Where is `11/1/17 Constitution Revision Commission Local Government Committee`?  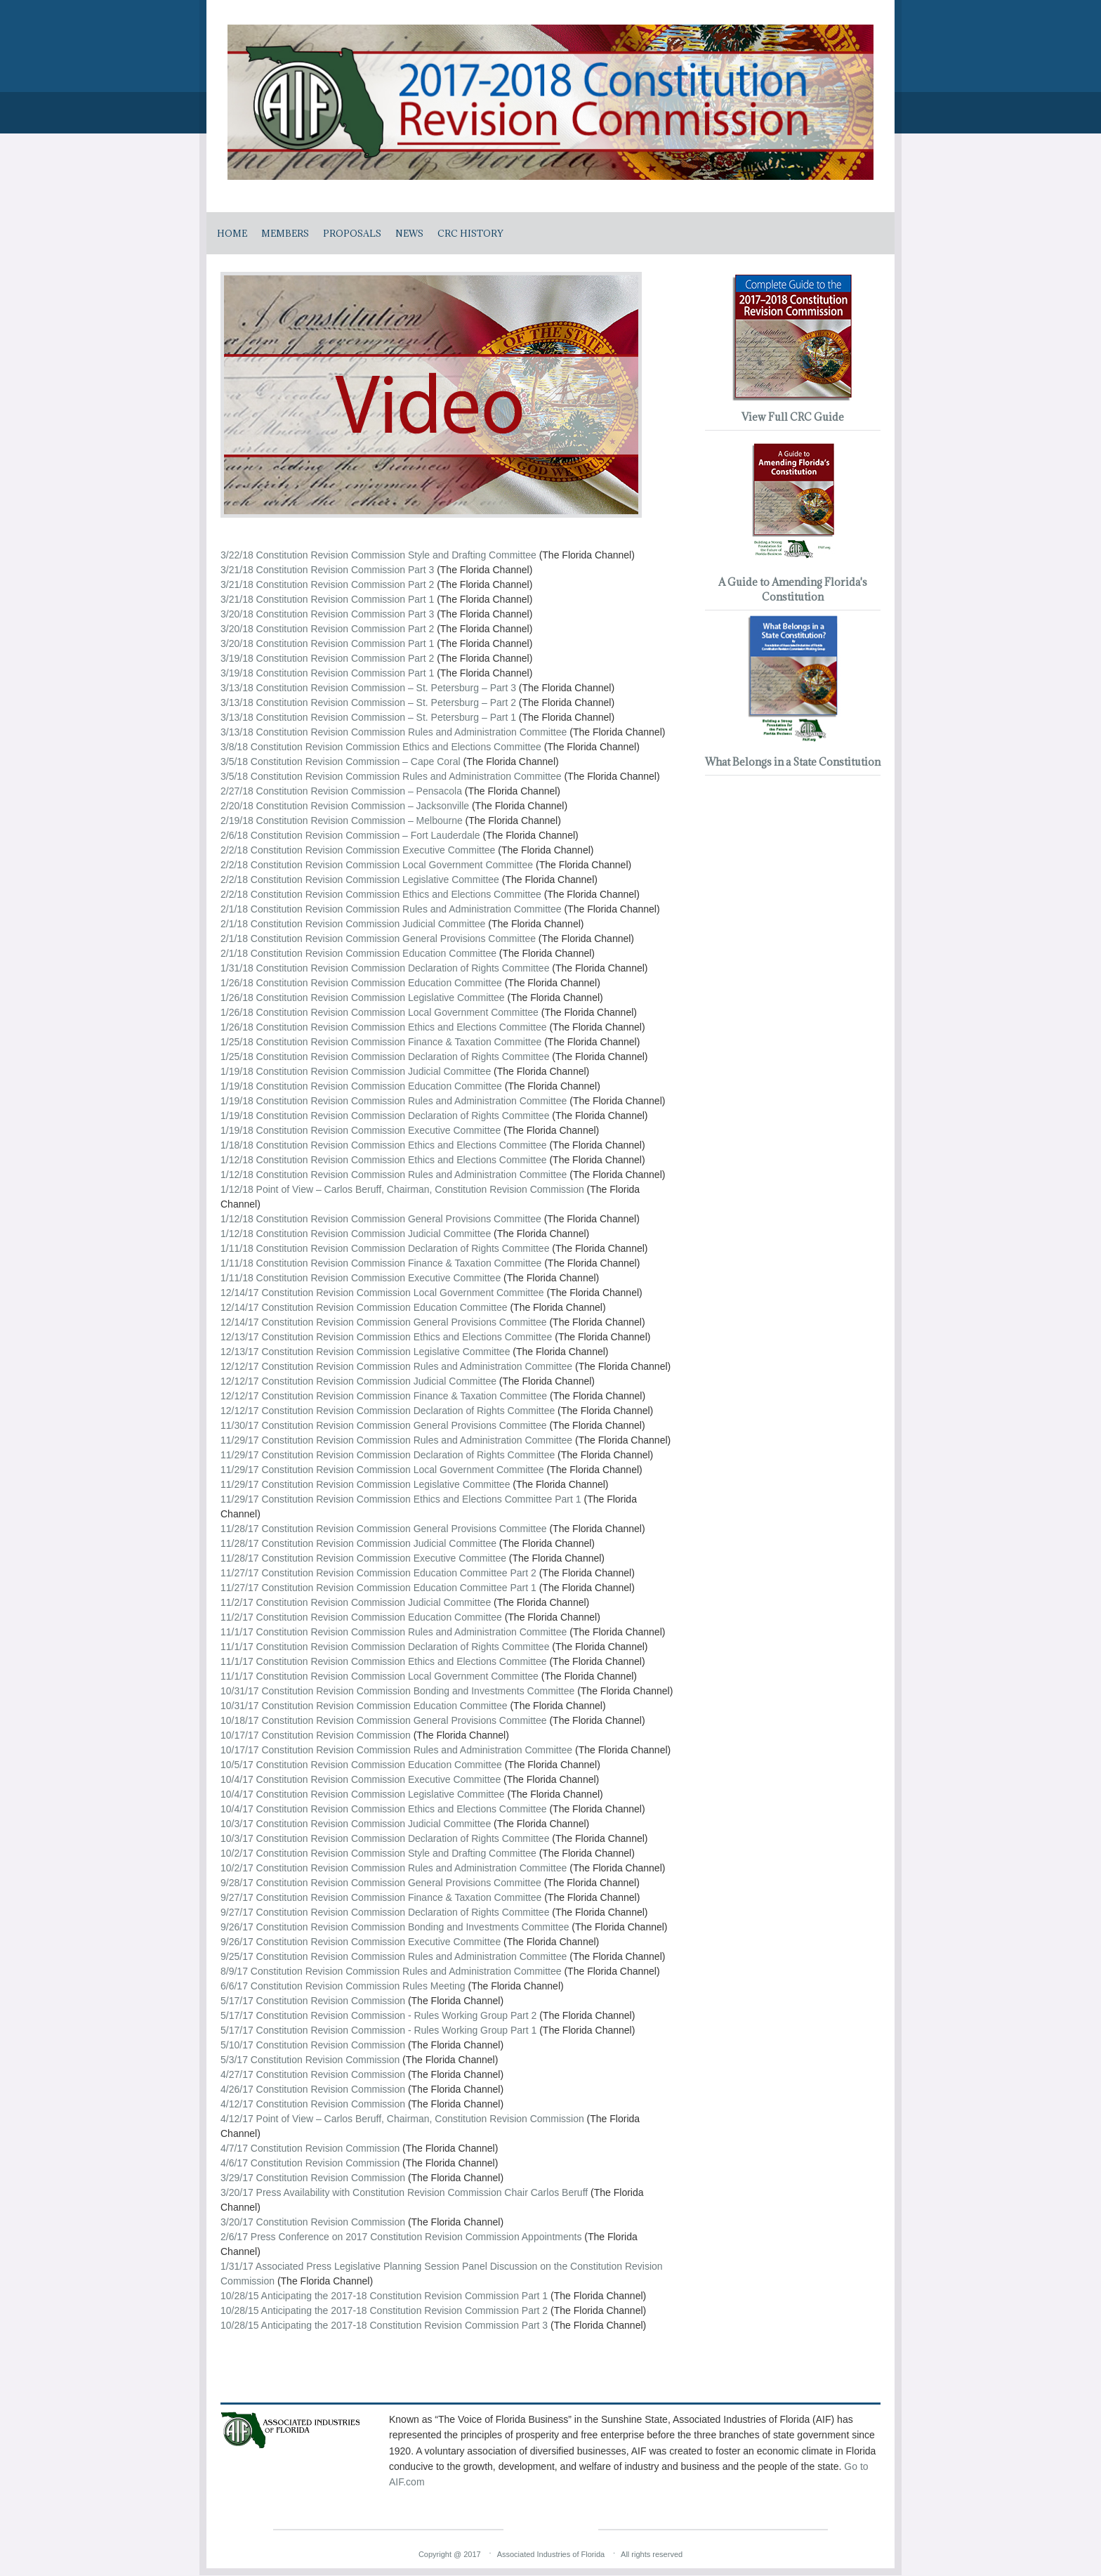
11/1/17 Constitution Revision Commission Local Government Committee is located at coordinates (379, 1676).